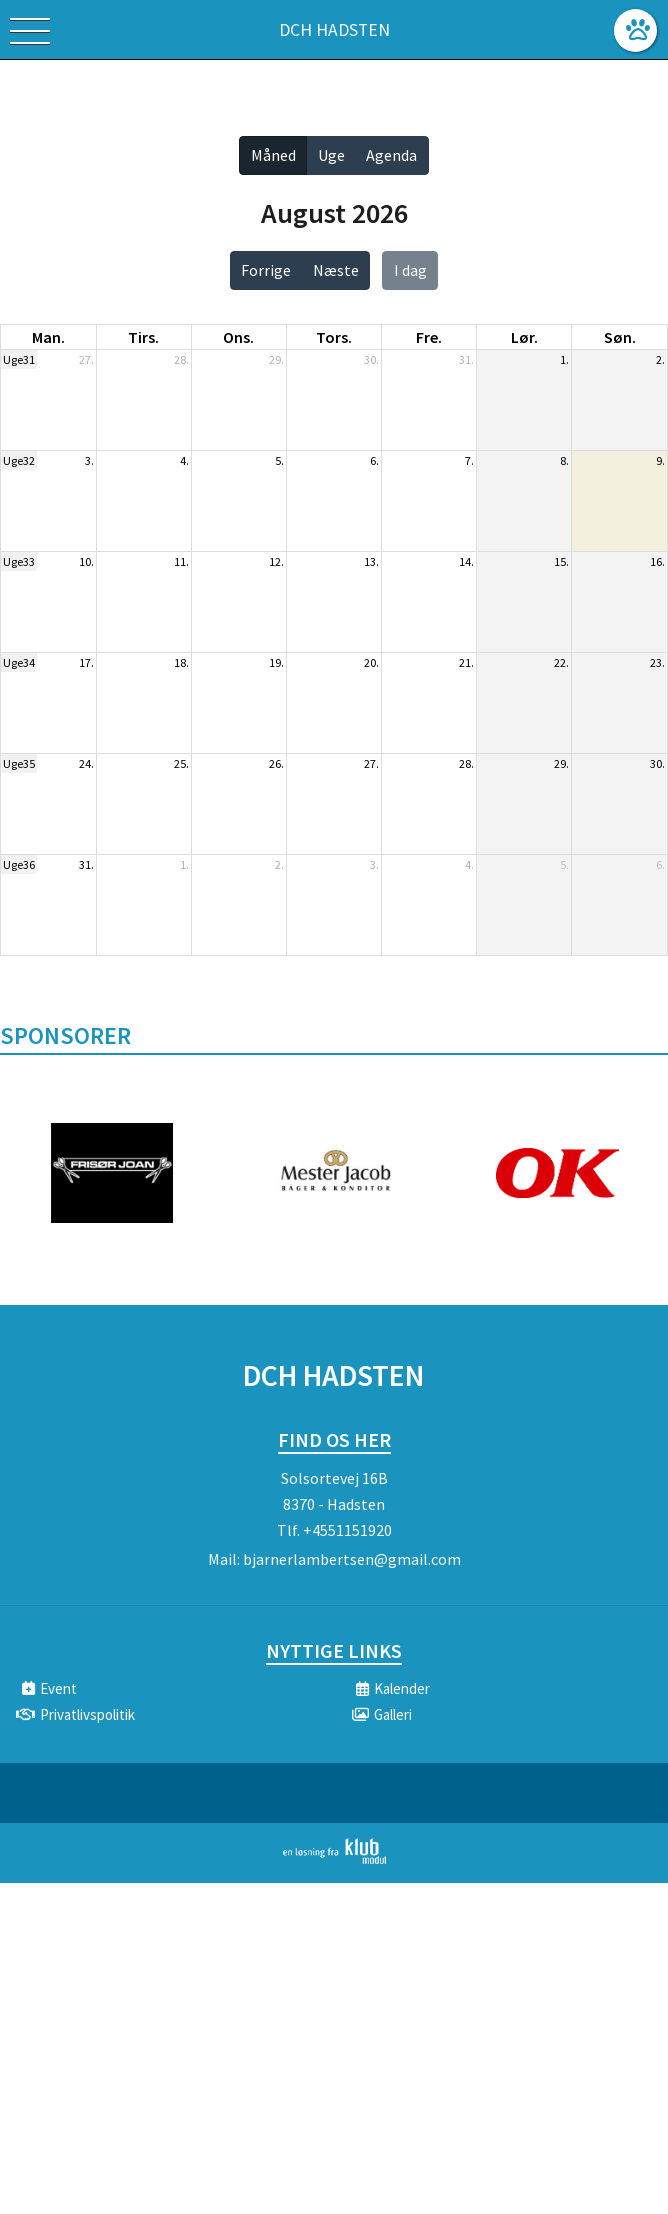 Image resolution: width=668 pixels, height=2214 pixels. What do you see at coordinates (331, 155) in the screenshot?
I see `Uge` at bounding box center [331, 155].